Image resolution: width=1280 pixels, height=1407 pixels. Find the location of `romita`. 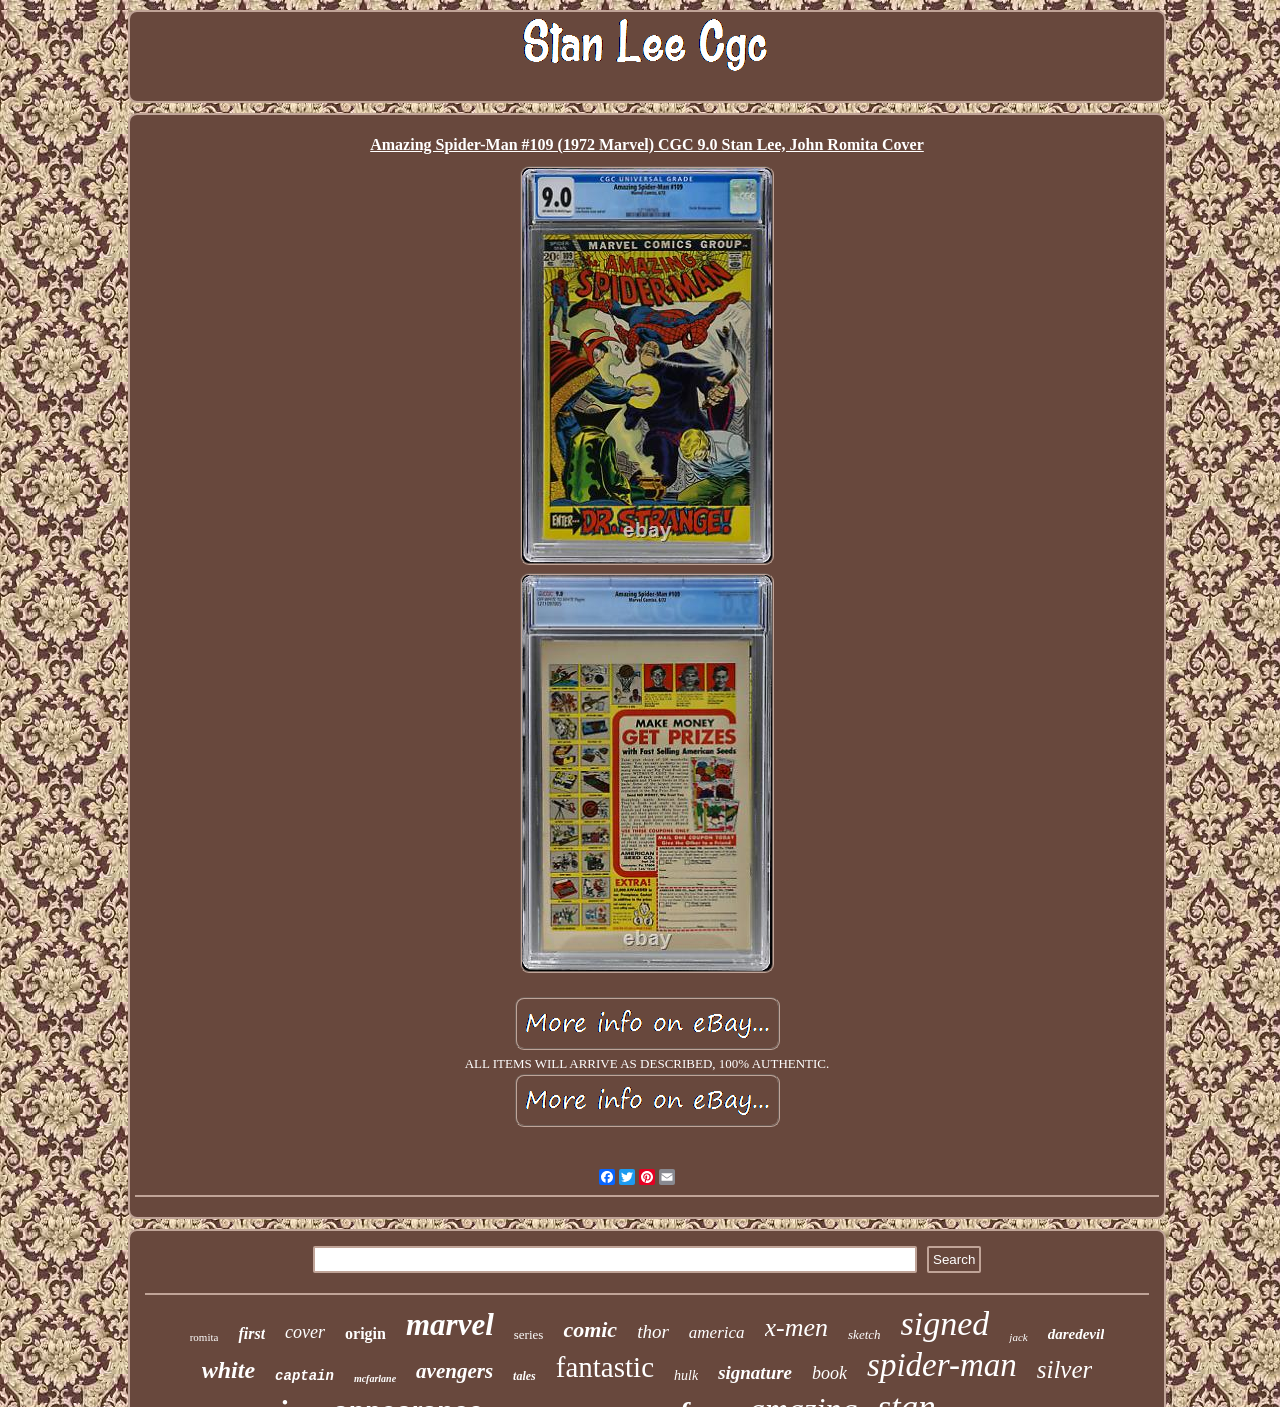

romita is located at coordinates (204, 1337).